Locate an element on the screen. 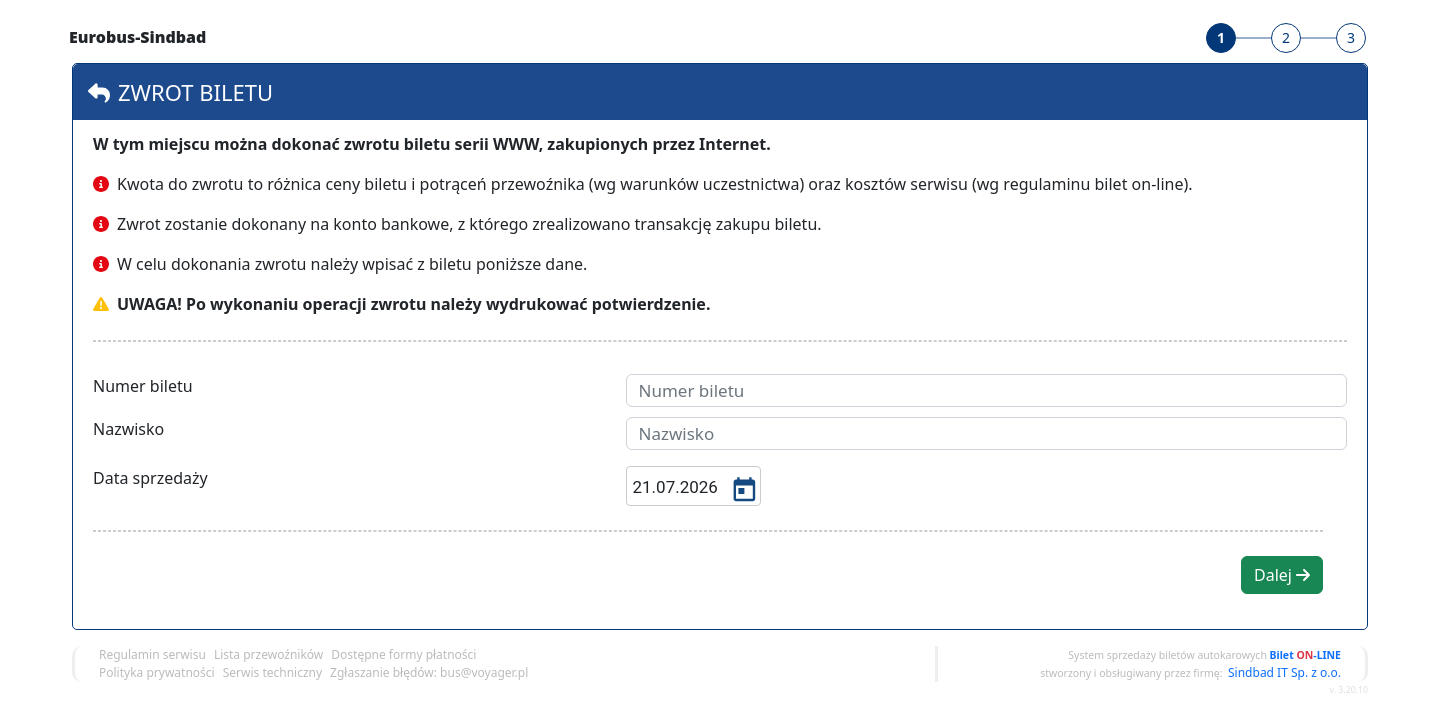 This screenshot has width=1440, height=720. Dostępne formy płatności is located at coordinates (403, 654).